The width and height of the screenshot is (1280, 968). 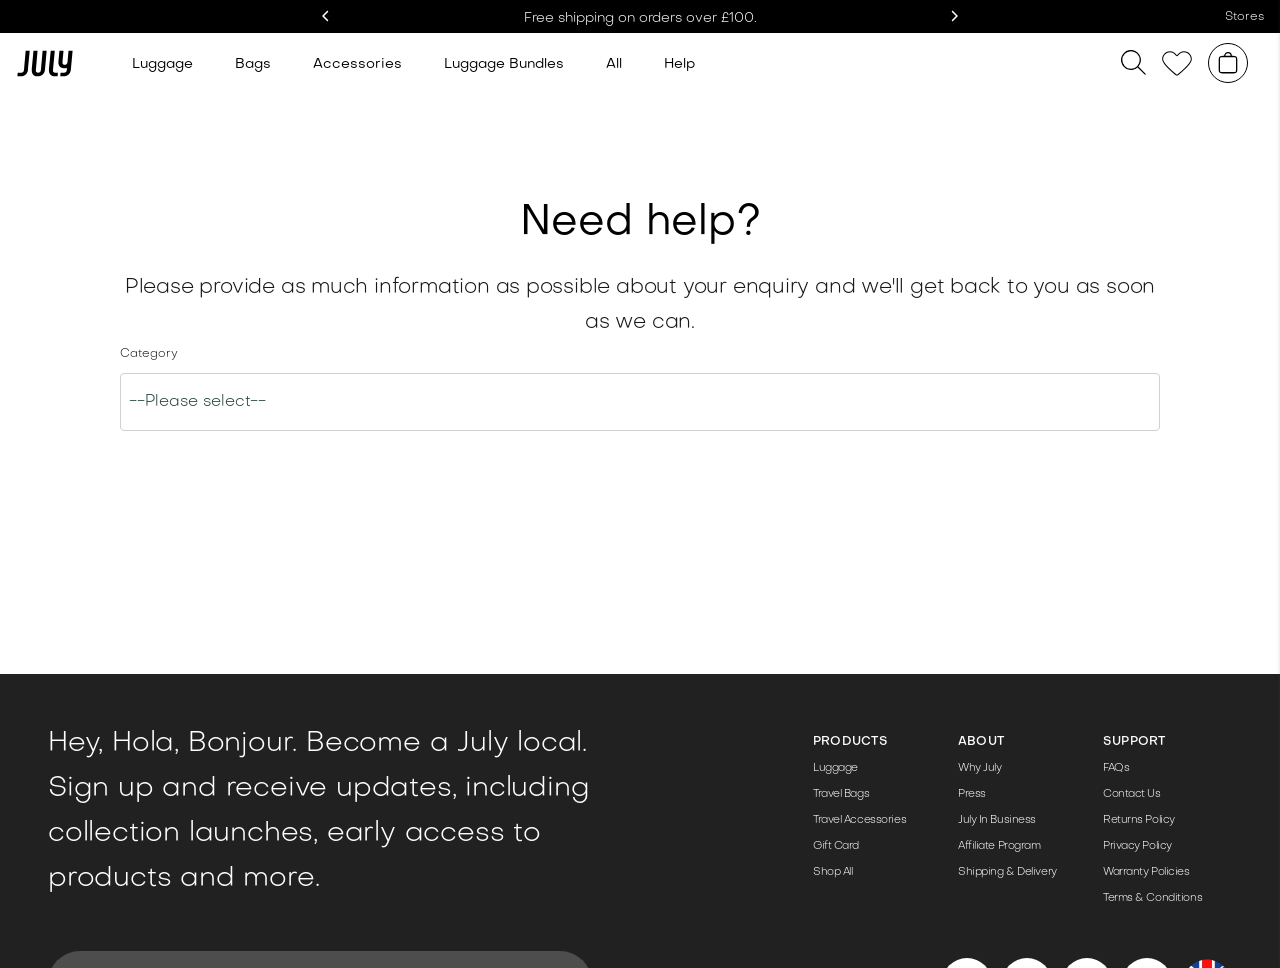 What do you see at coordinates (832, 872) in the screenshot?
I see `Shop All [Link to /shop/]` at bounding box center [832, 872].